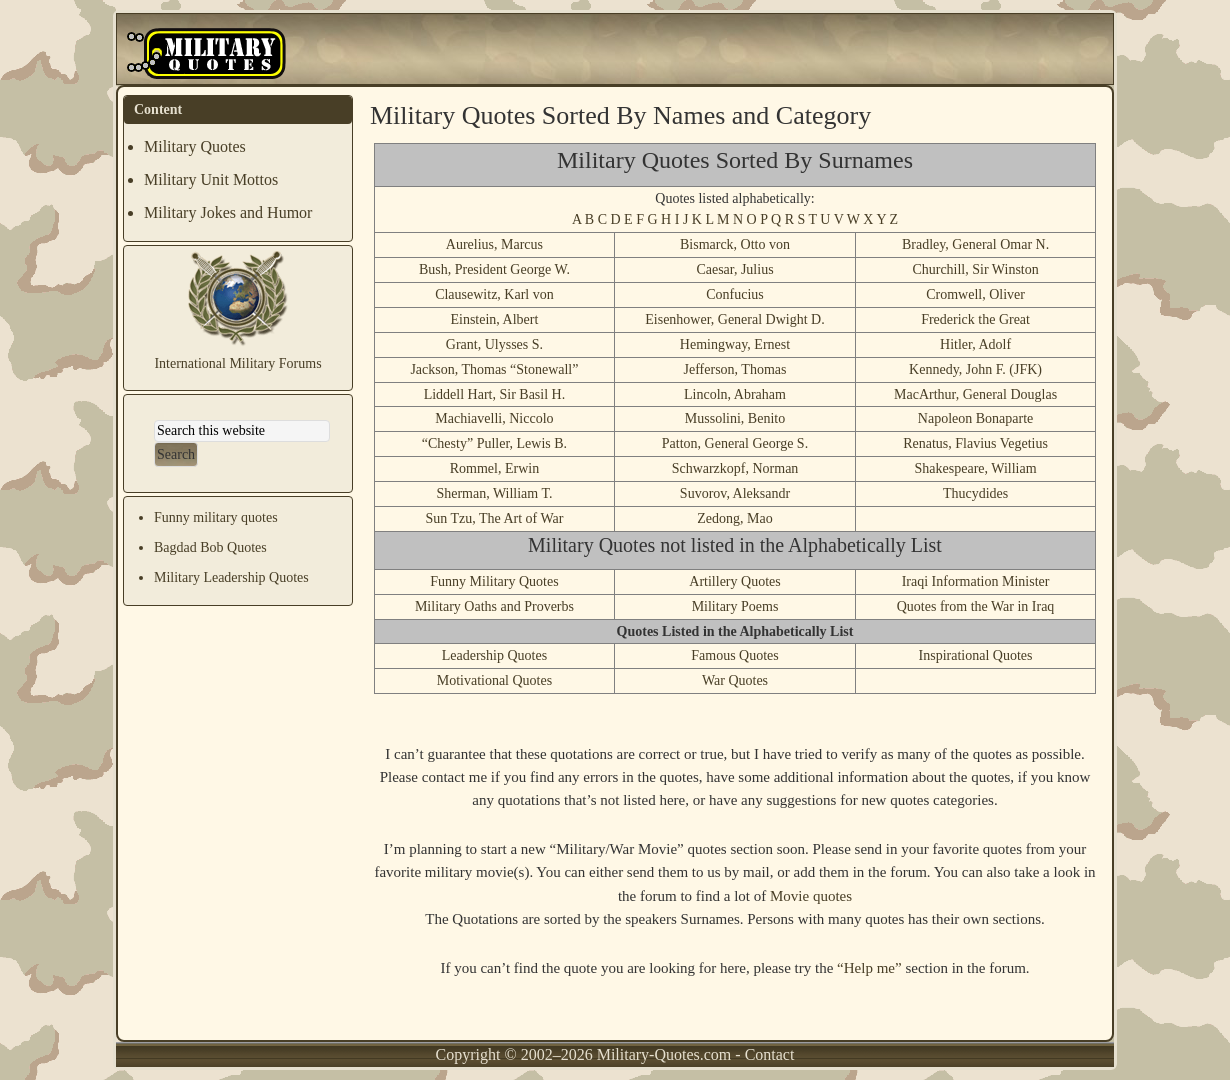 The height and width of the screenshot is (1080, 1230). What do you see at coordinates (975, 244) in the screenshot?
I see `Bradley, General Omar N.` at bounding box center [975, 244].